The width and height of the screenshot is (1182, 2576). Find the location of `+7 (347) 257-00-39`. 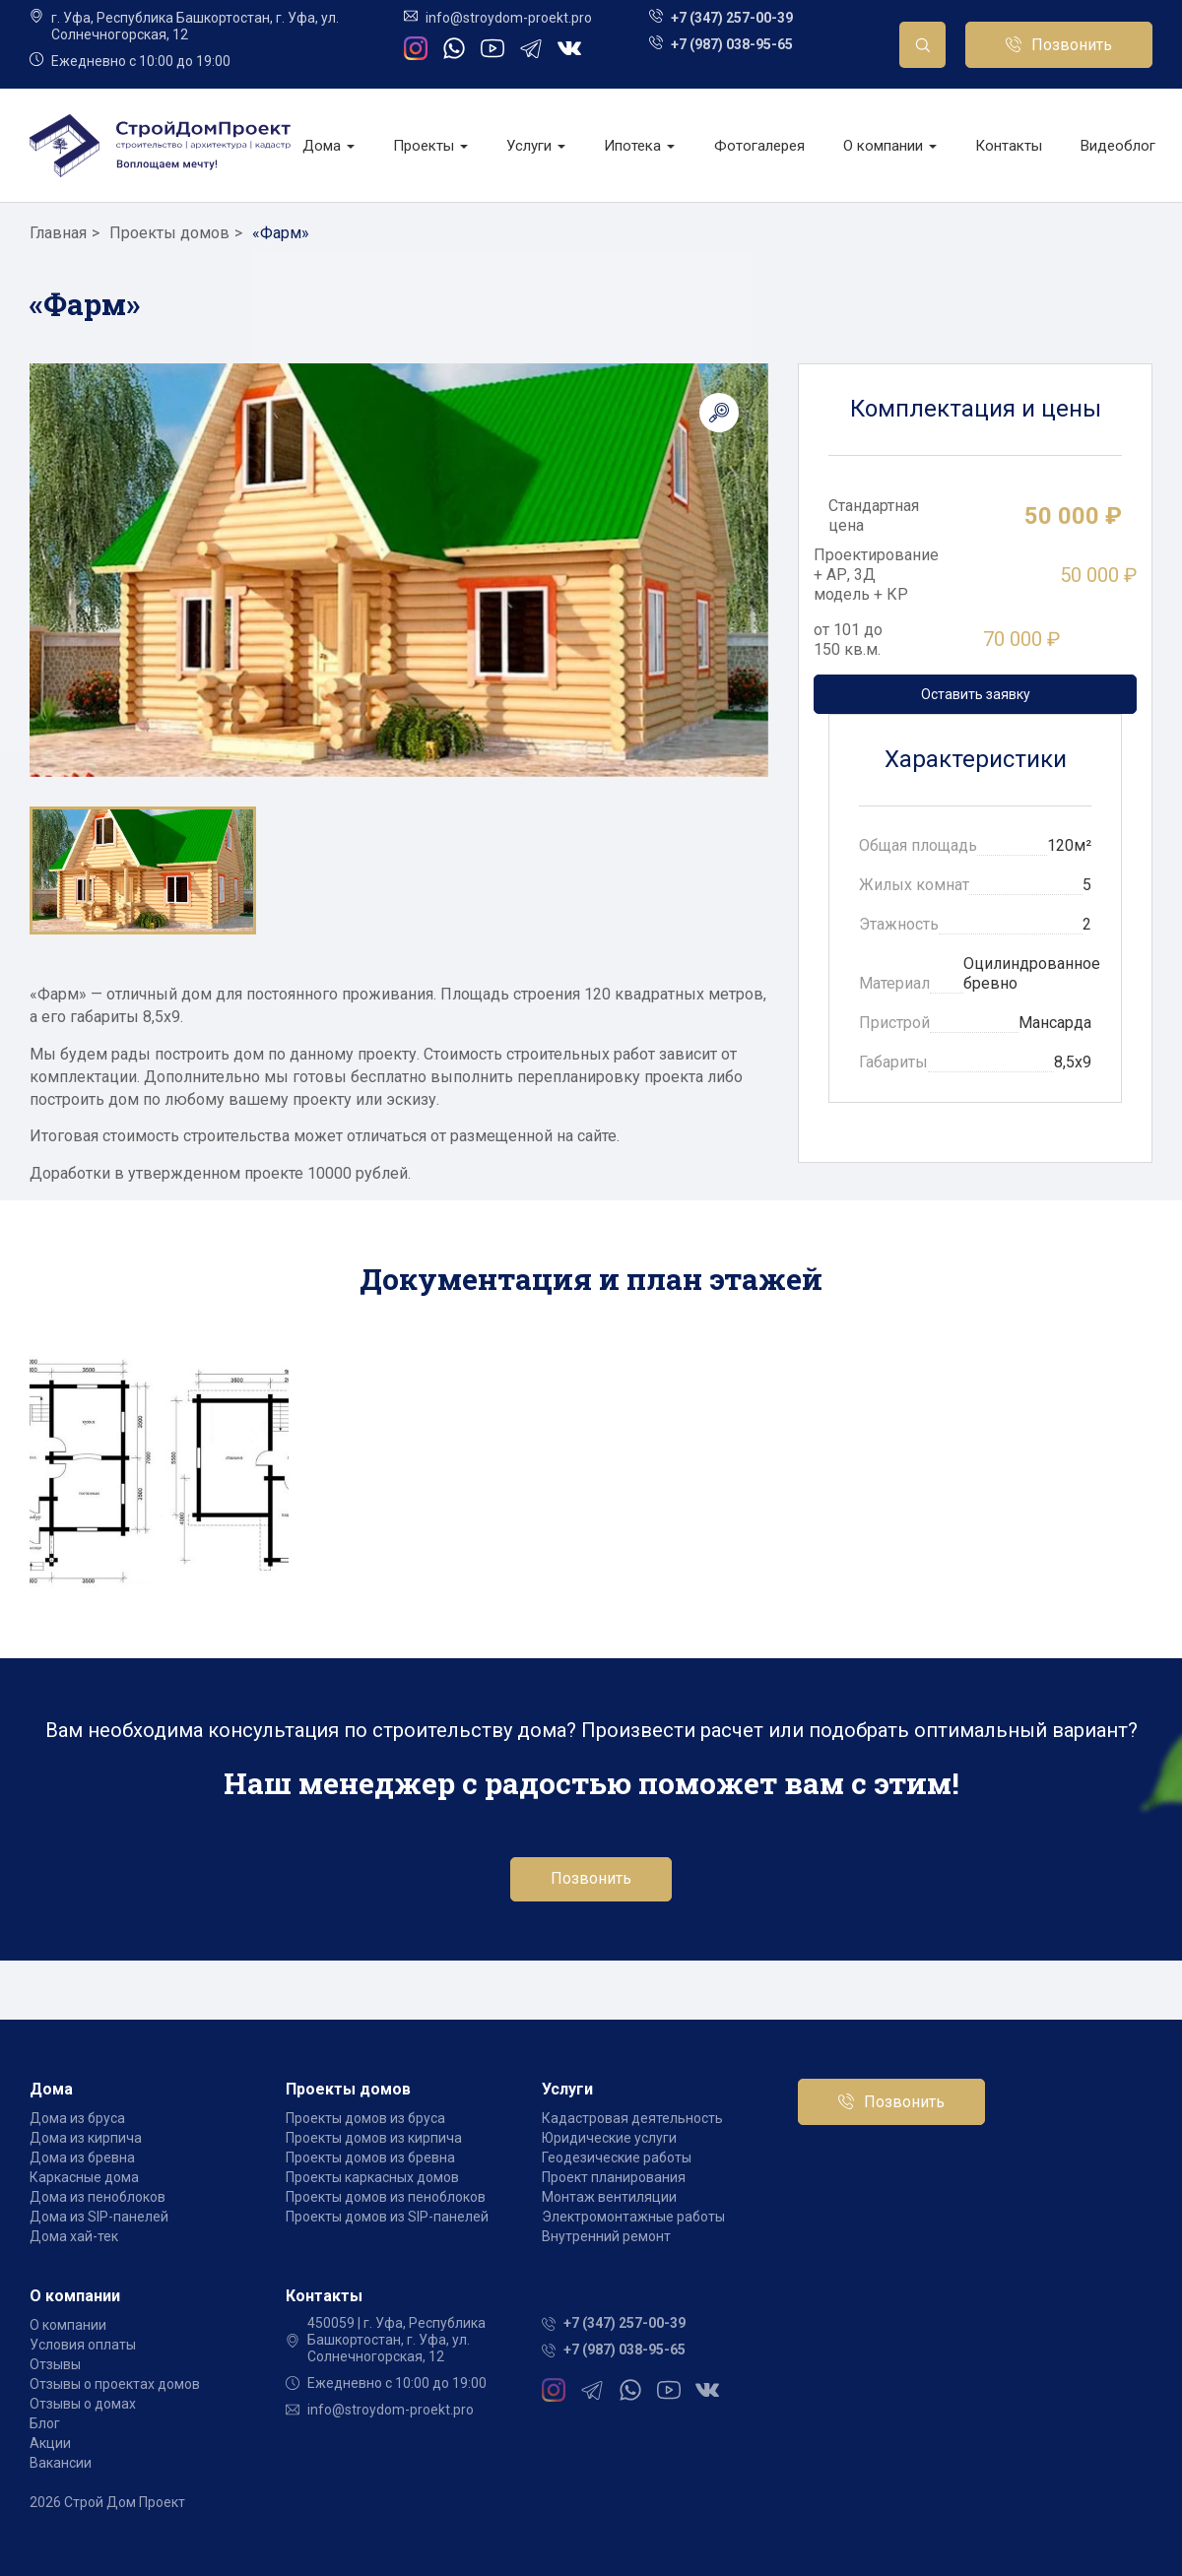

+7 (347) 257-00-39 is located at coordinates (732, 18).